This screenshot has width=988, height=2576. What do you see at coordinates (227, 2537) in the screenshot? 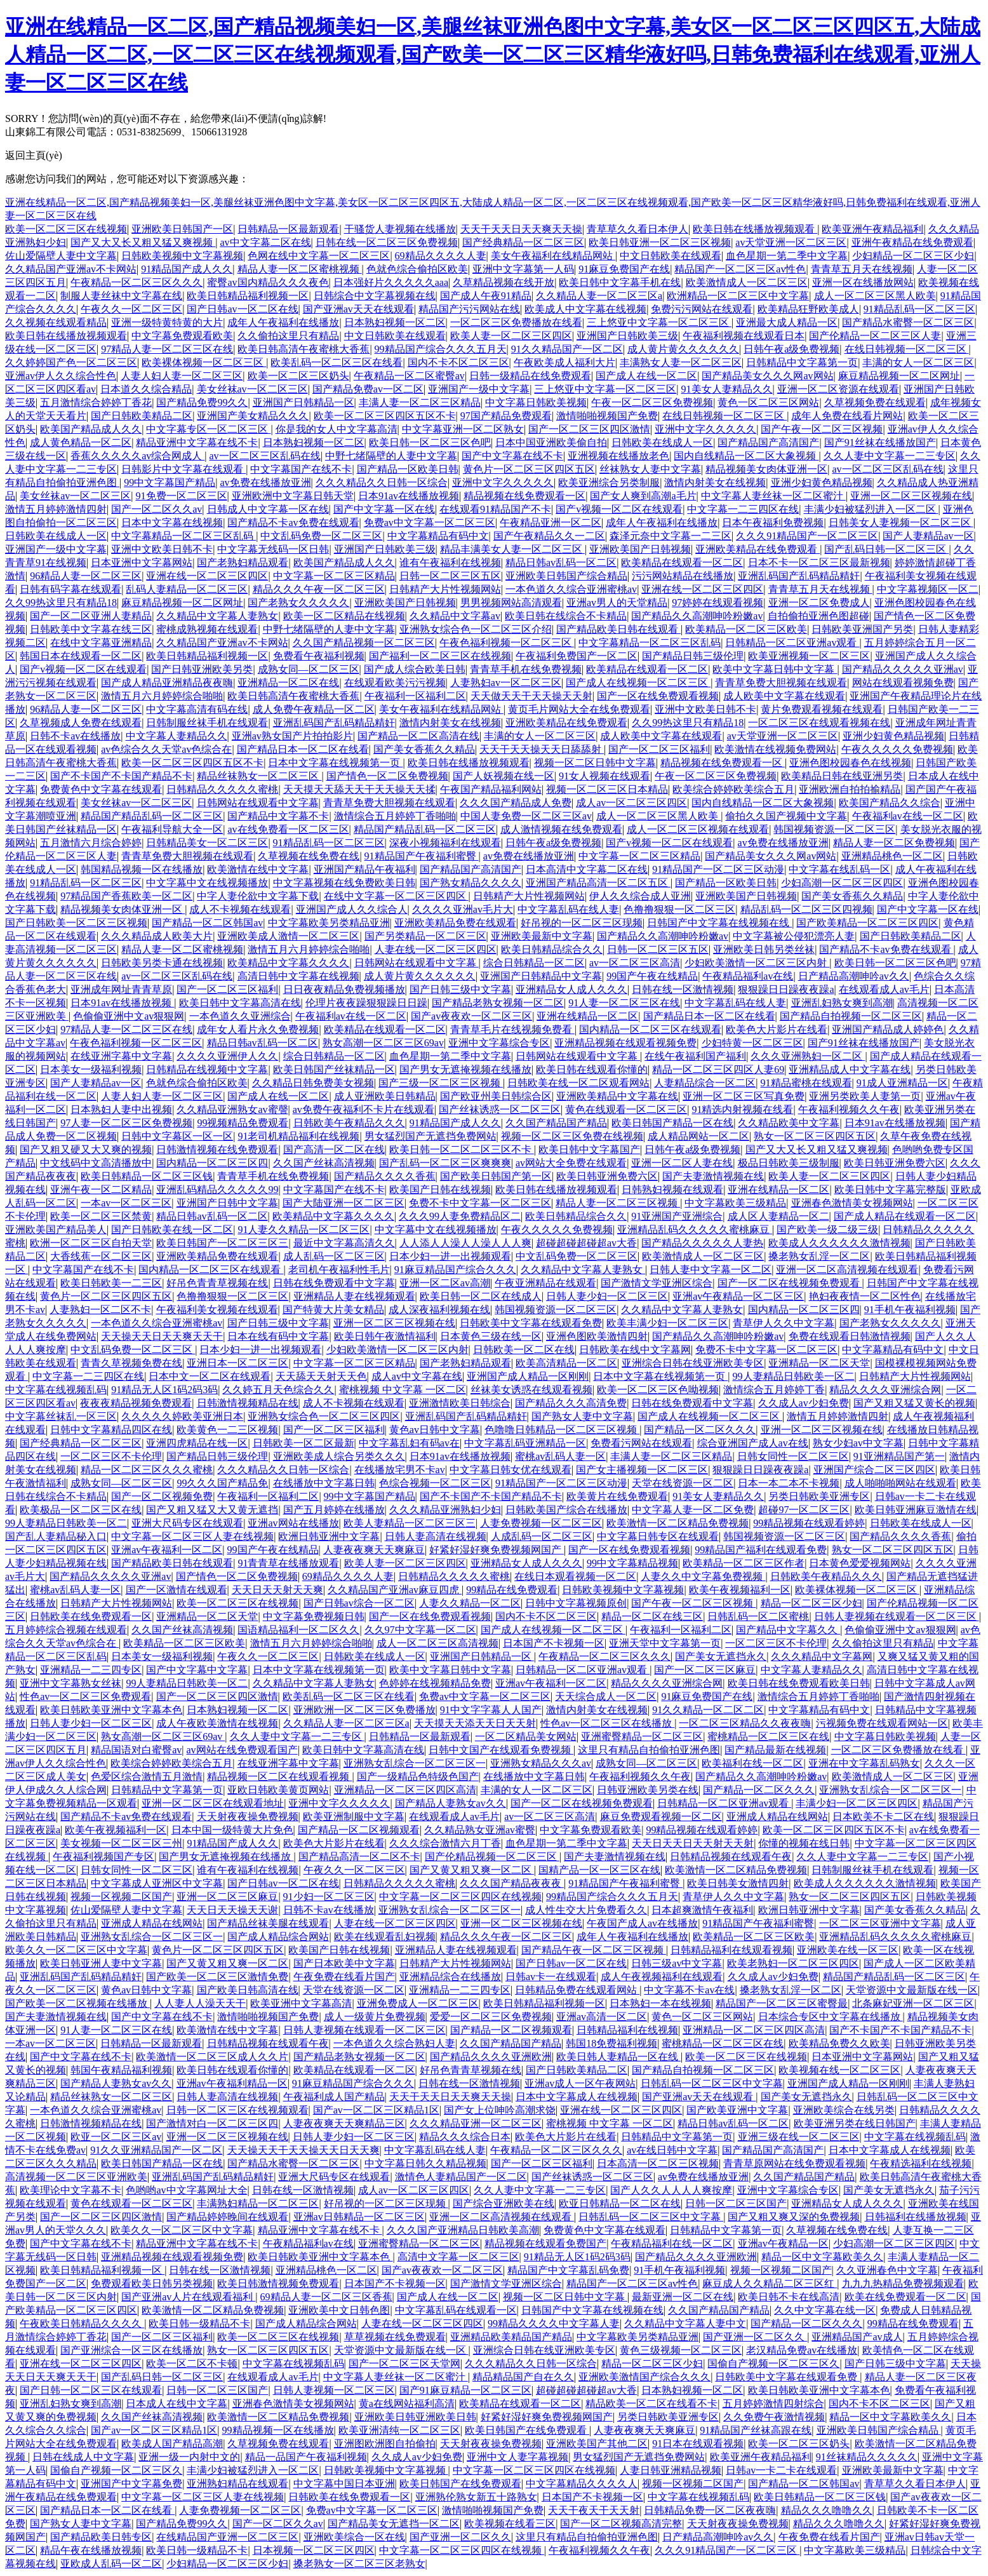
I see `在线精品国产亚洲一区二区三区` at bounding box center [227, 2537].